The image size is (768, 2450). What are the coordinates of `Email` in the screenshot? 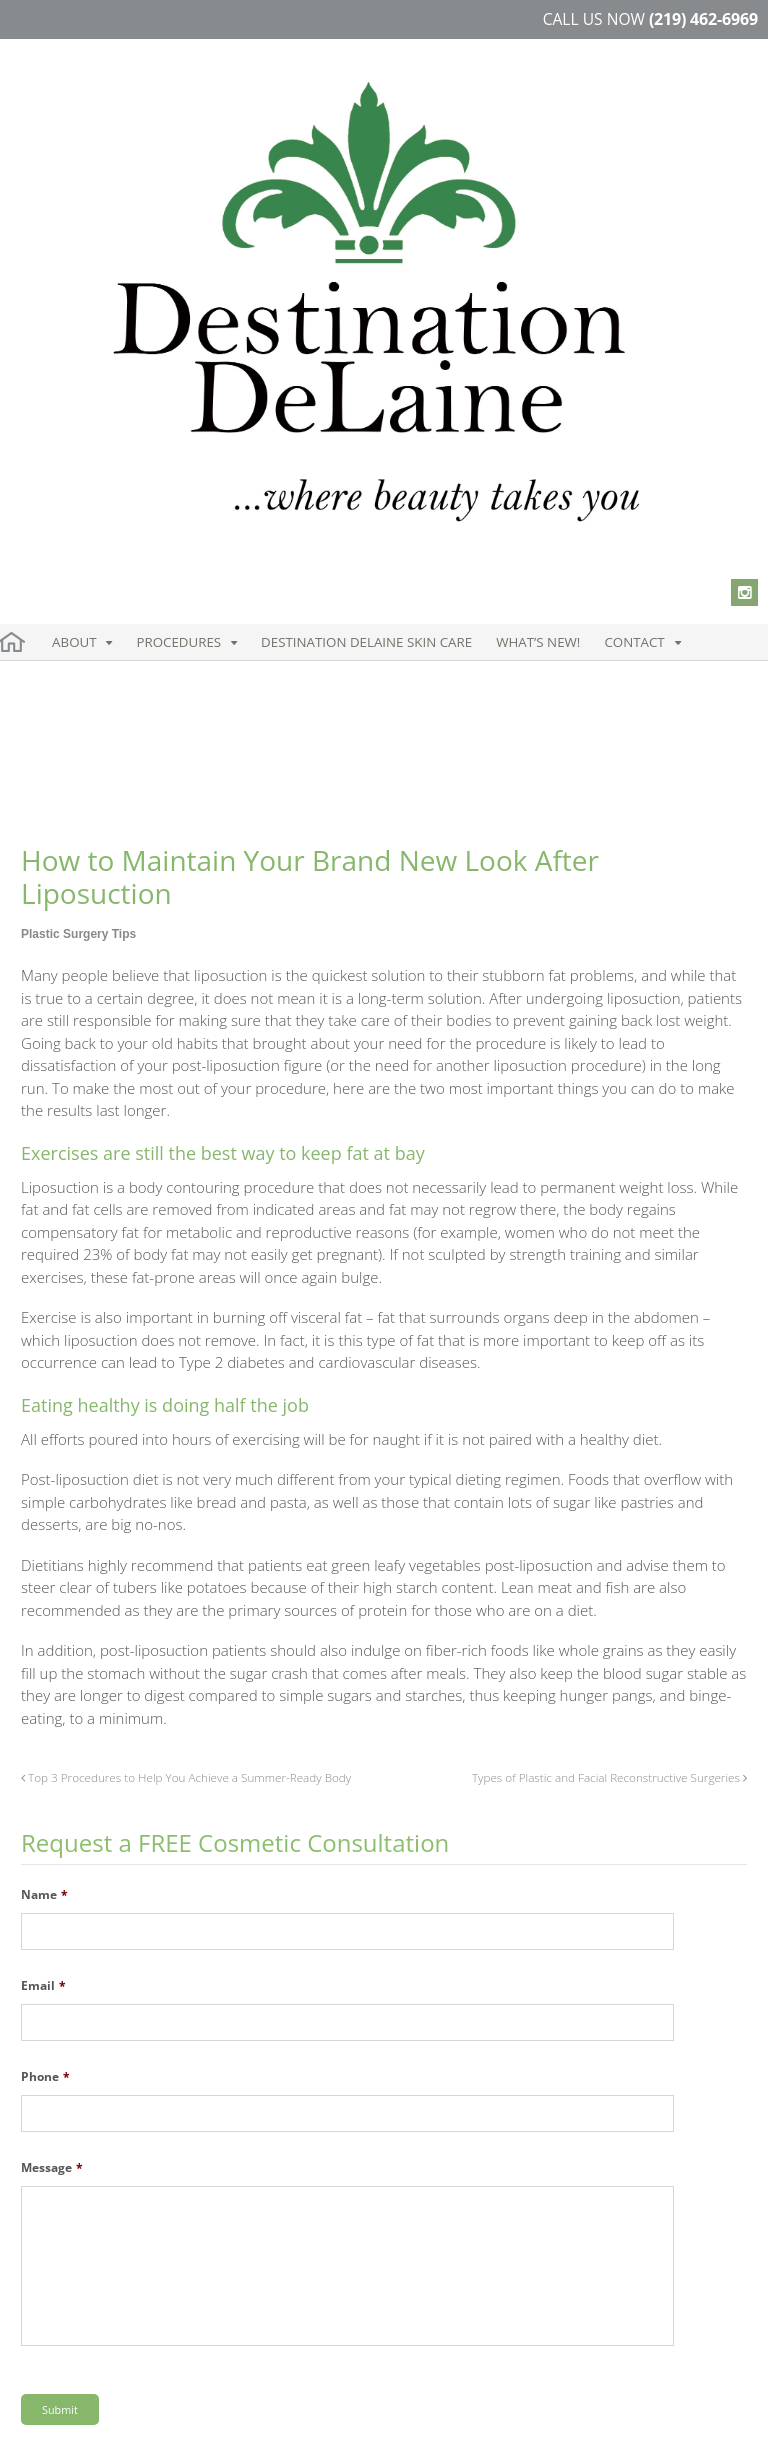 It's located at (43, 1517).